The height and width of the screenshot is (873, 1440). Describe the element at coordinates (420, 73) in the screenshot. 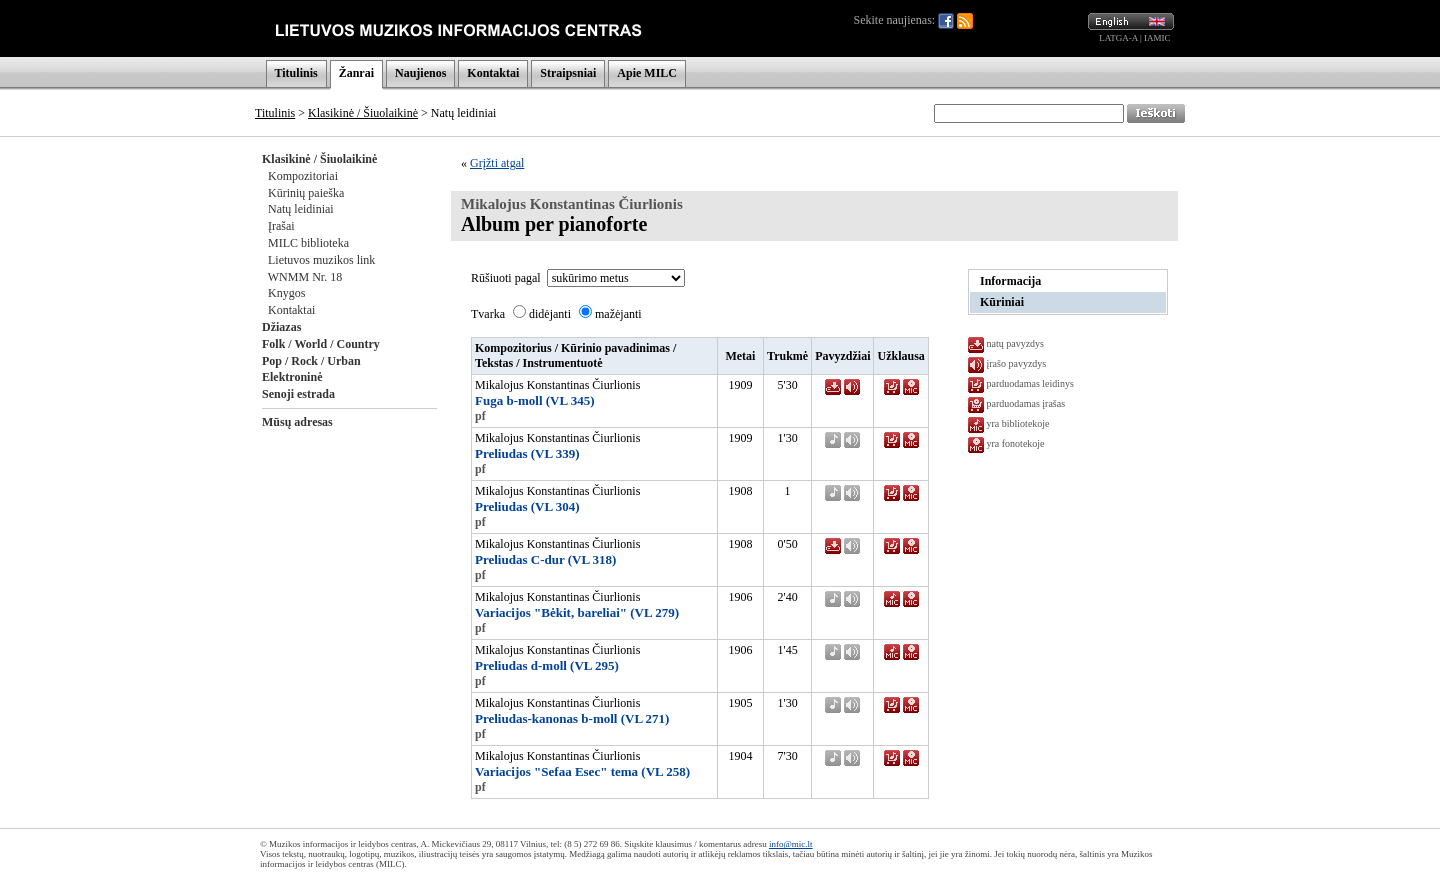

I see `Naujienos` at that location.